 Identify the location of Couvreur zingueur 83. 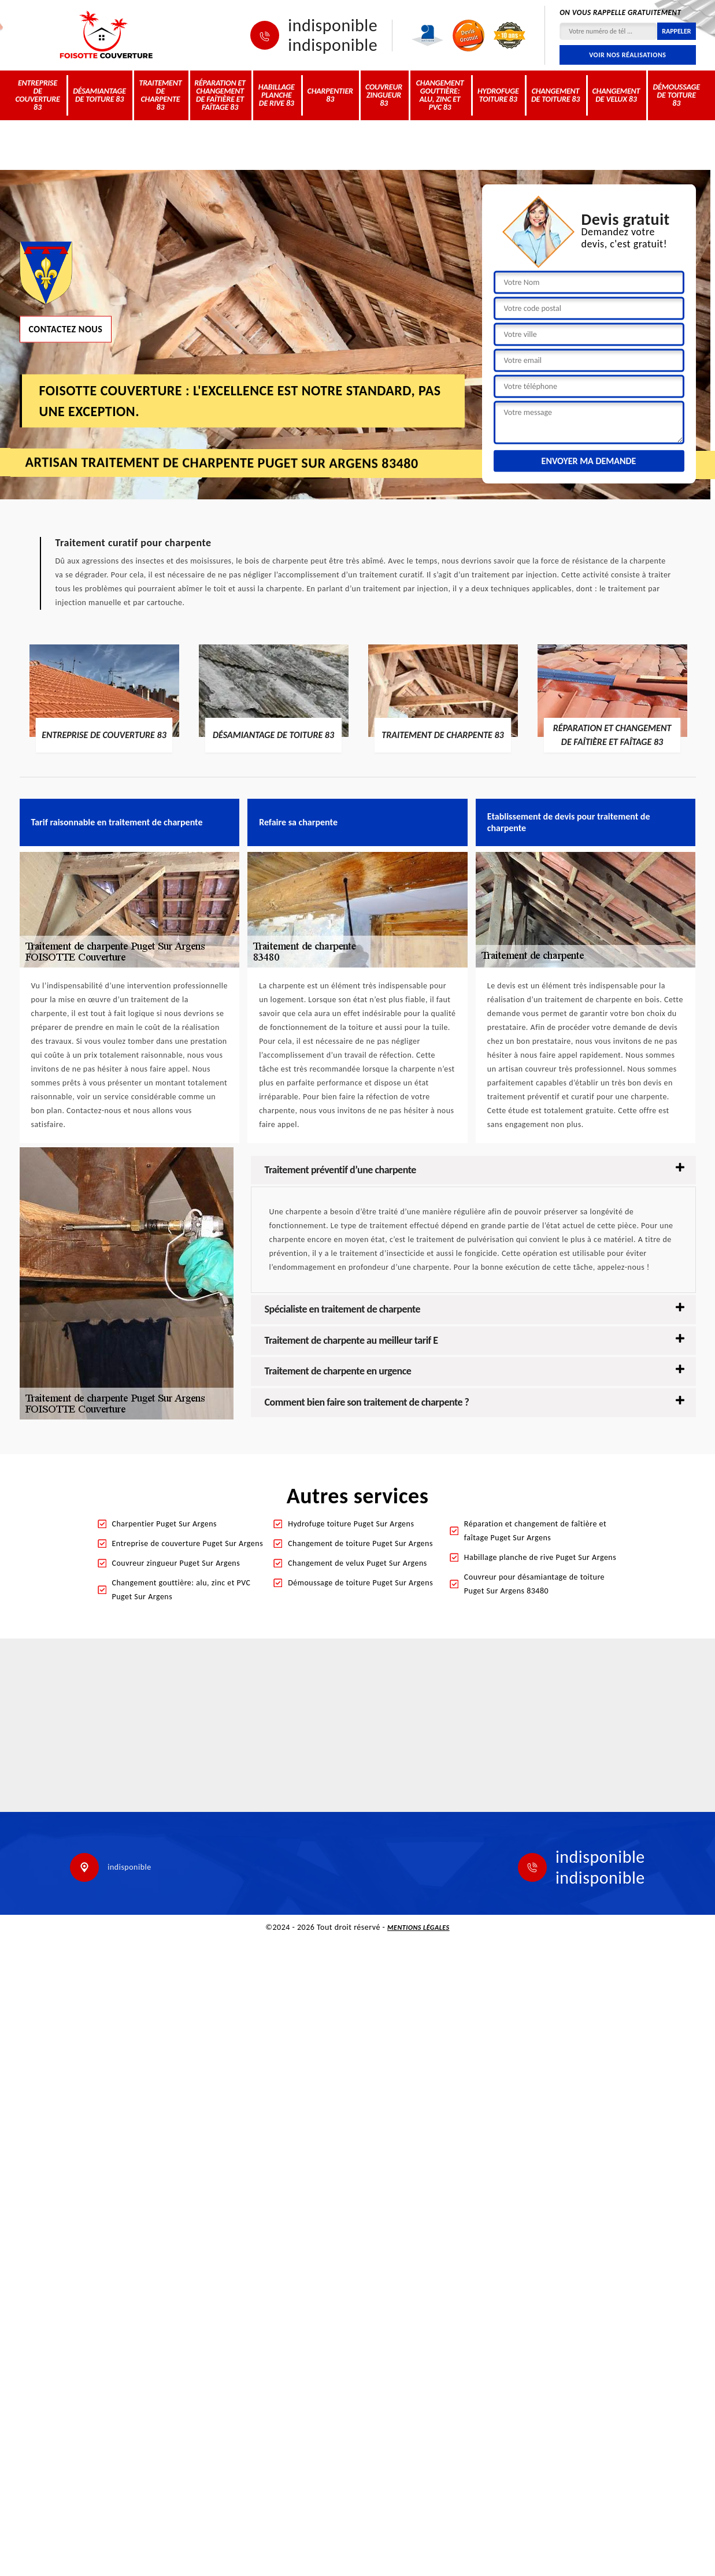
(383, 95).